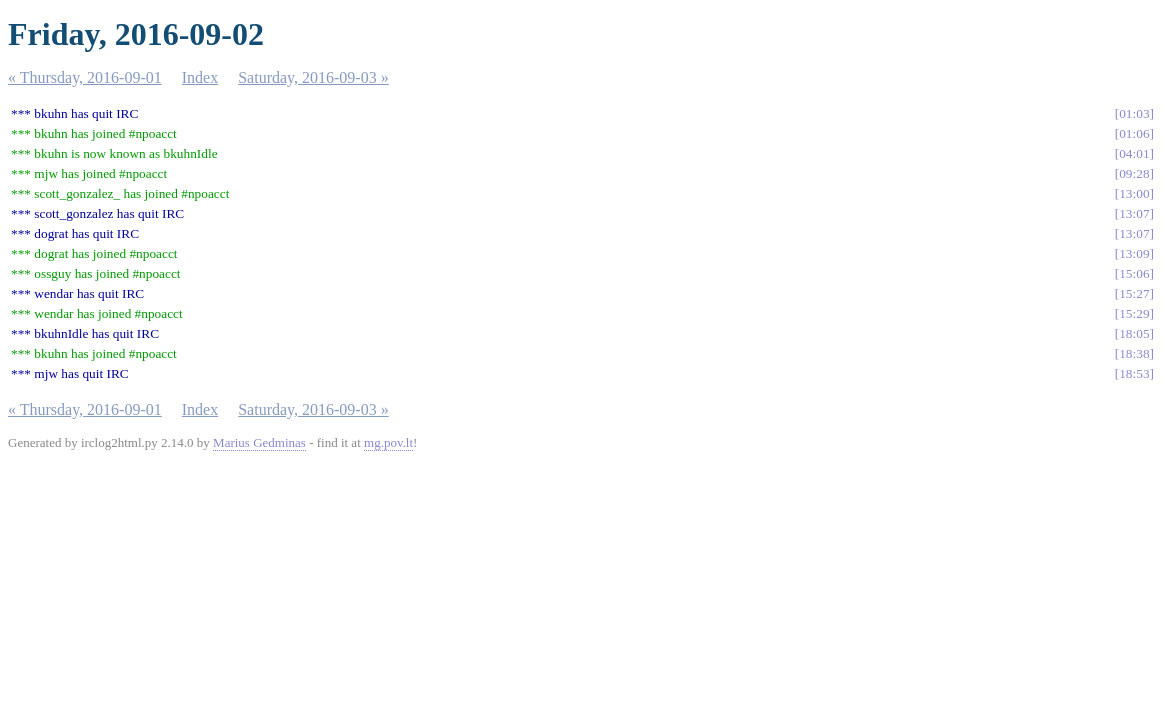 The width and height of the screenshot is (1165, 720). What do you see at coordinates (1134, 173) in the screenshot?
I see `09:28` at bounding box center [1134, 173].